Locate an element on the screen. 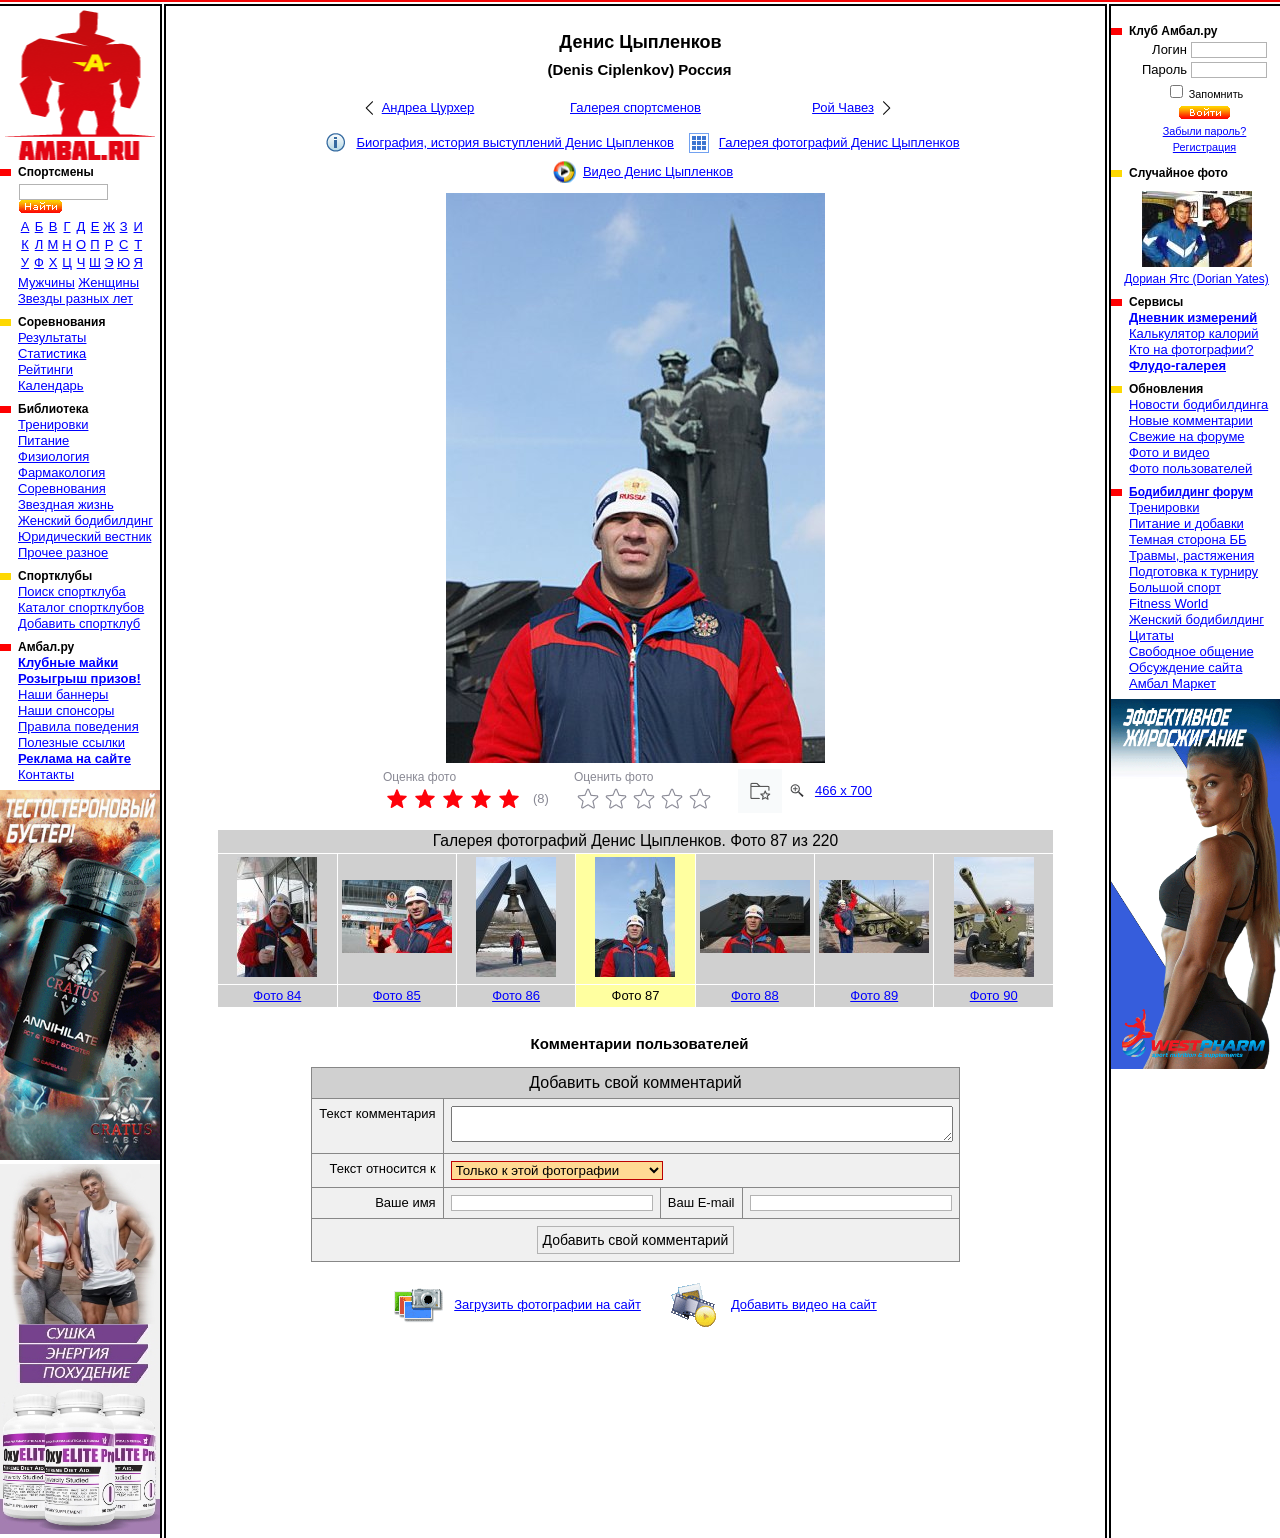 The image size is (1280, 1538). Дориан Ятс (Dorian Yates) is located at coordinates (1196, 238).